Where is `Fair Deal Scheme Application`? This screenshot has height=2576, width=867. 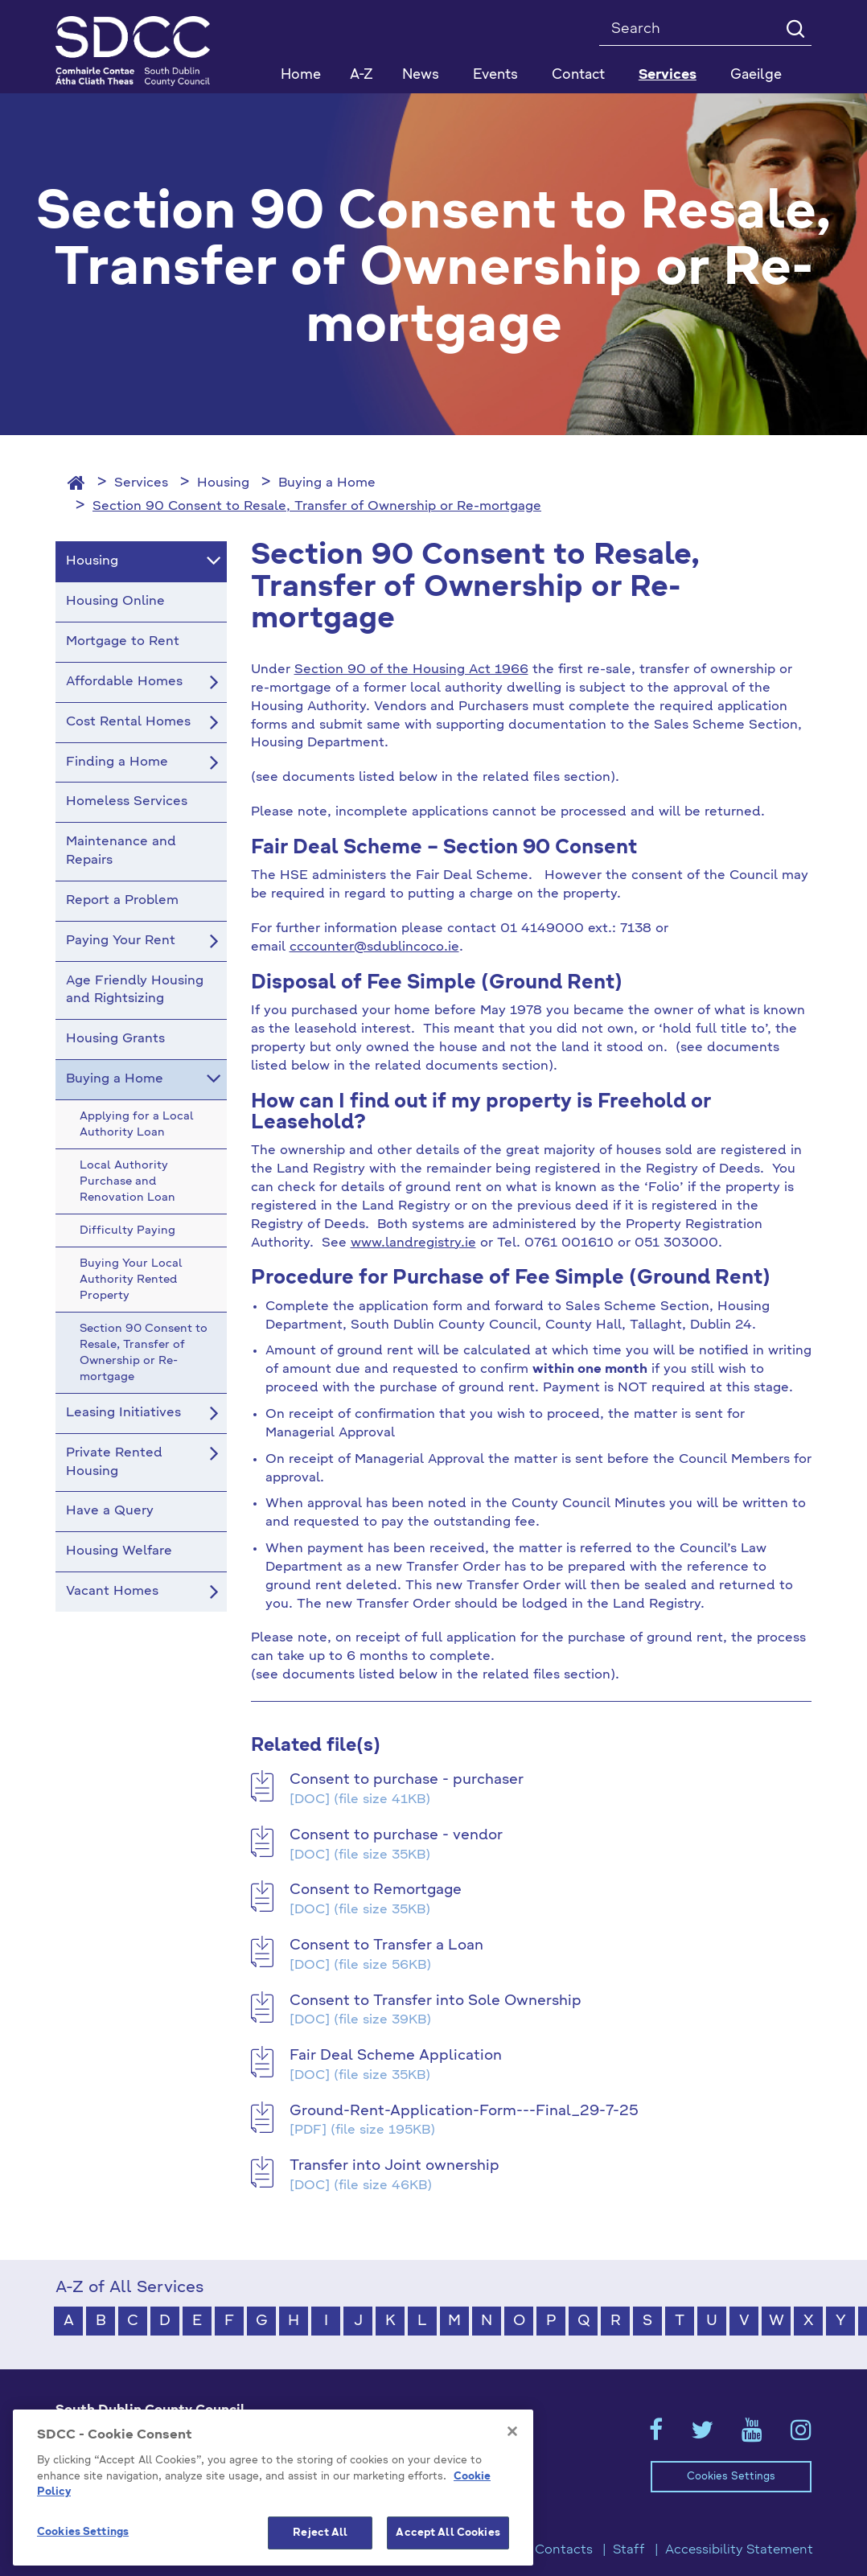 Fair Deal Scheme Application is located at coordinates (396, 2055).